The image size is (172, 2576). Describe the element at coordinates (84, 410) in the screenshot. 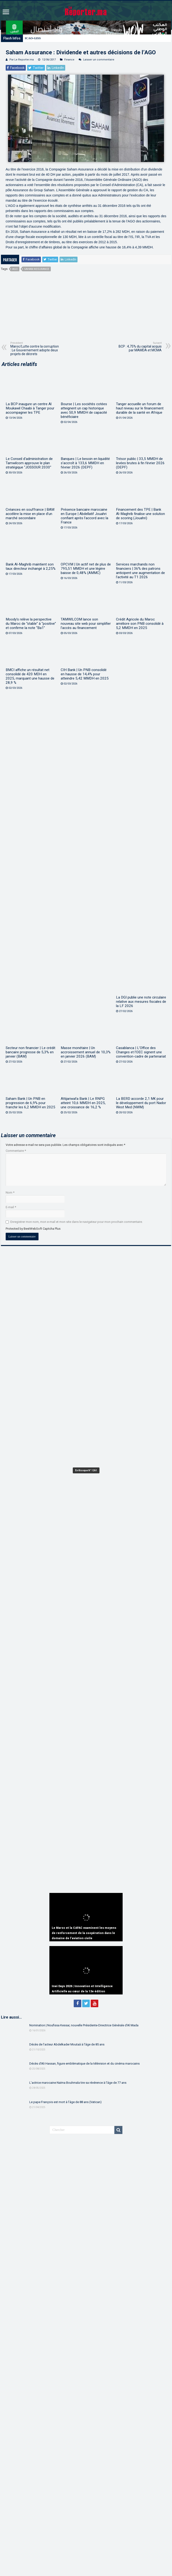

I see `Bourse | Les sociétés cotées atteignent un cap historique avec 50,9 MMDH de capacité bénéficiaire` at that location.